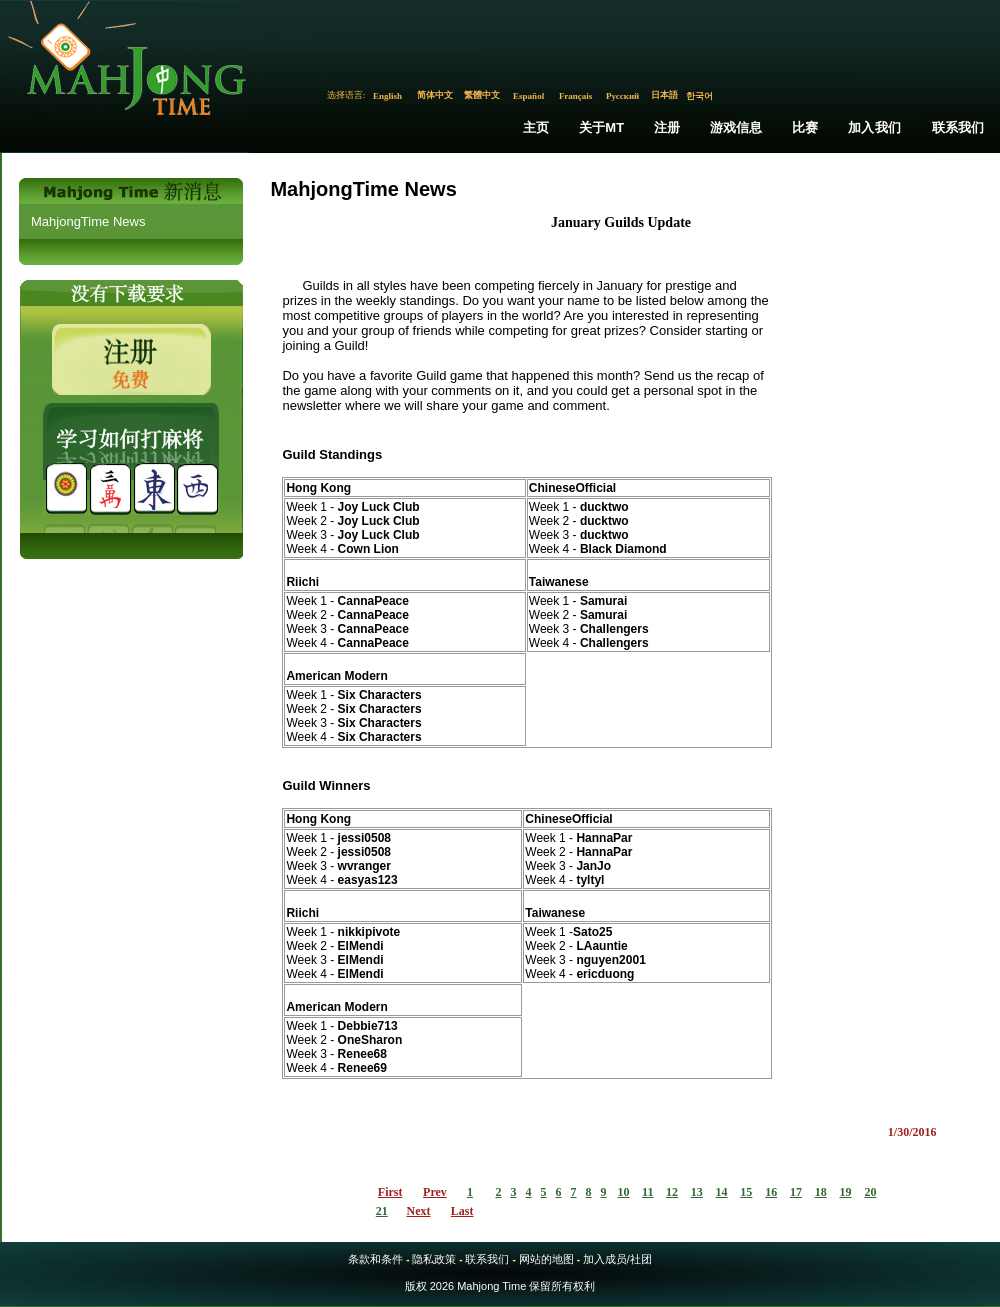 Image resolution: width=1000 pixels, height=1307 pixels. I want to click on 13, so click(697, 1192).